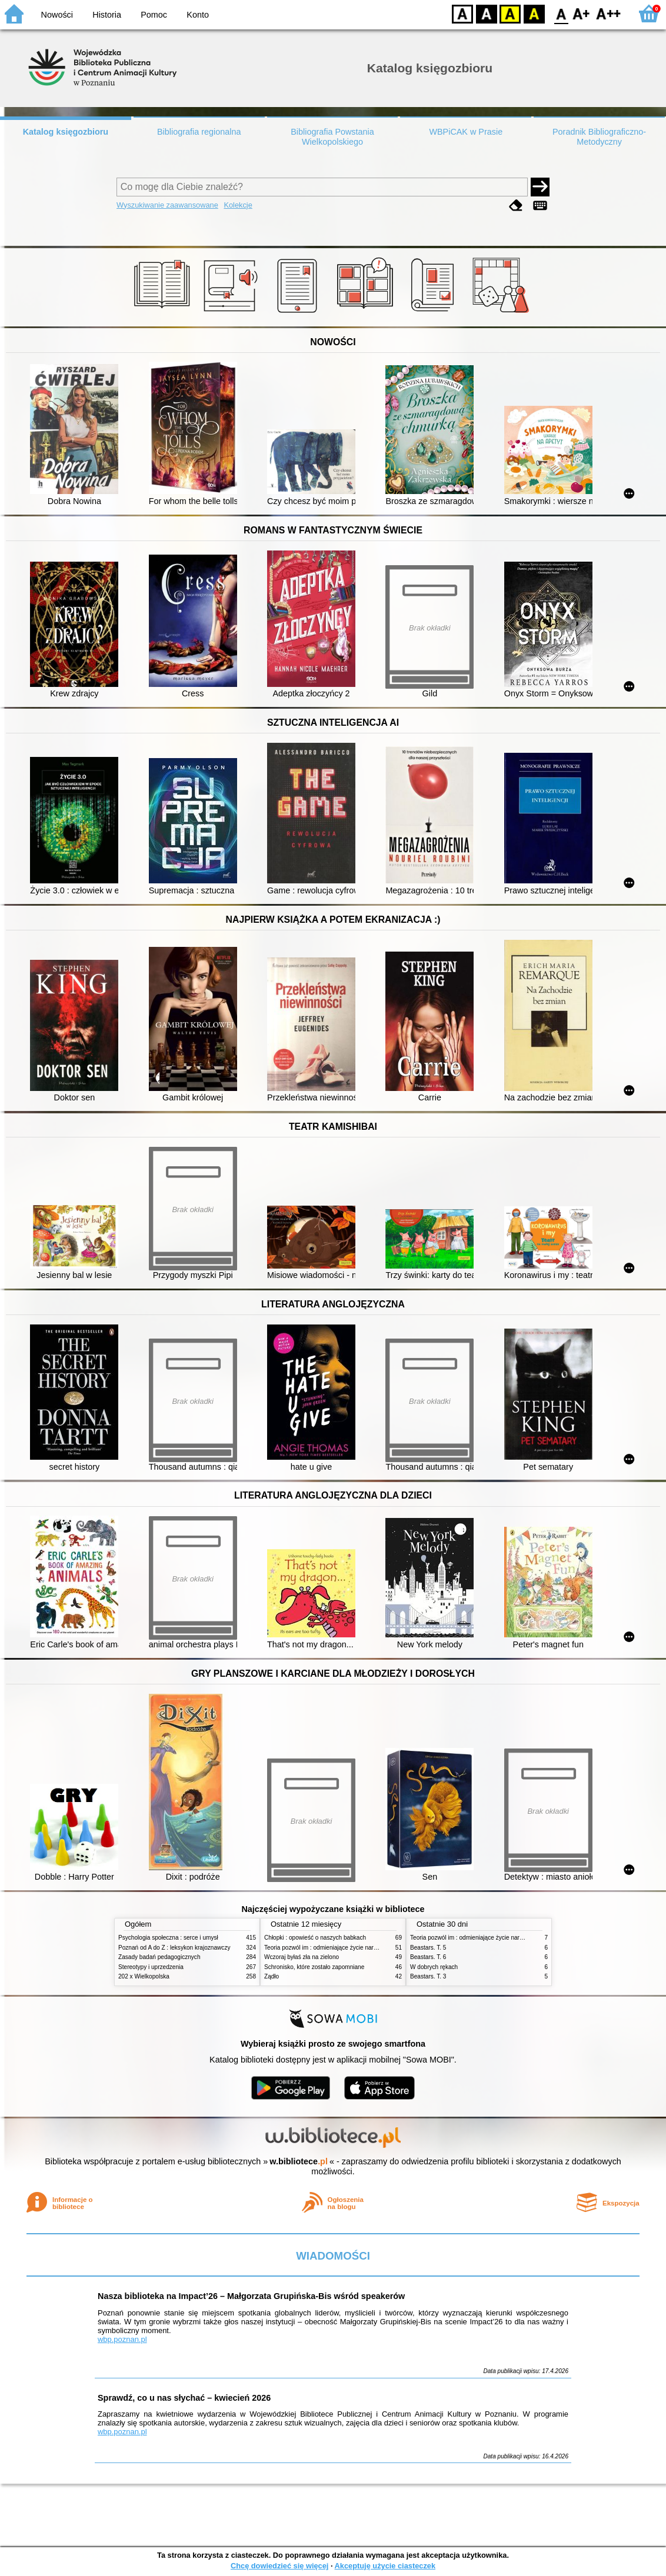 Image resolution: width=666 pixels, height=2576 pixels. What do you see at coordinates (465, 131) in the screenshot?
I see `WBPiCAK w Prasie` at bounding box center [465, 131].